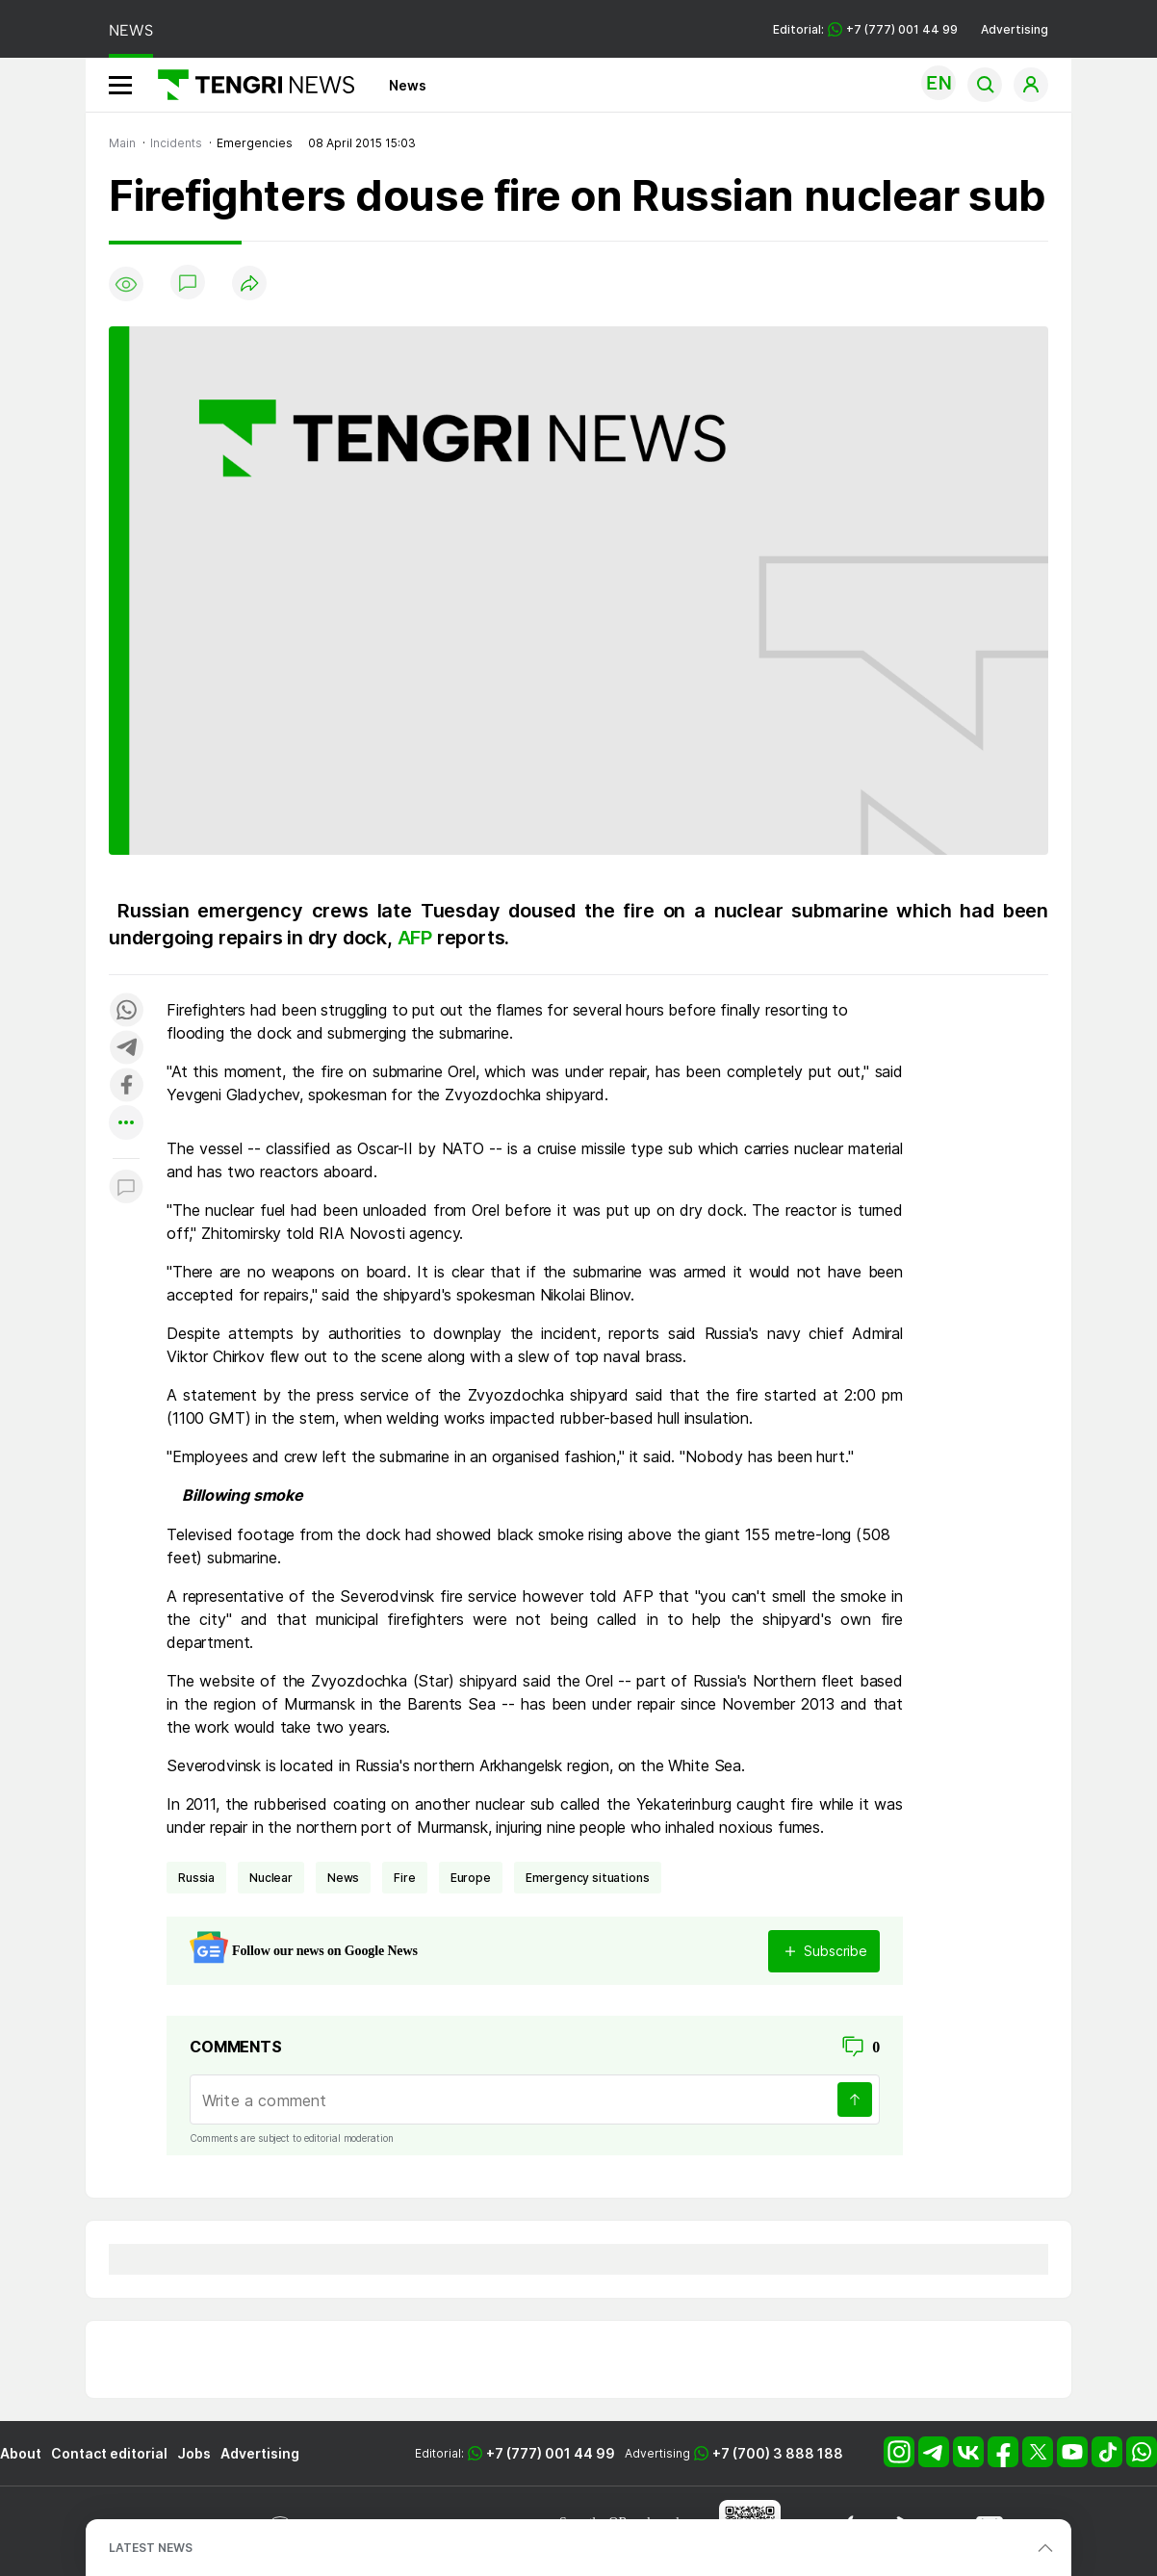  Describe the element at coordinates (249, 284) in the screenshot. I see `[Поделиться]` at that location.